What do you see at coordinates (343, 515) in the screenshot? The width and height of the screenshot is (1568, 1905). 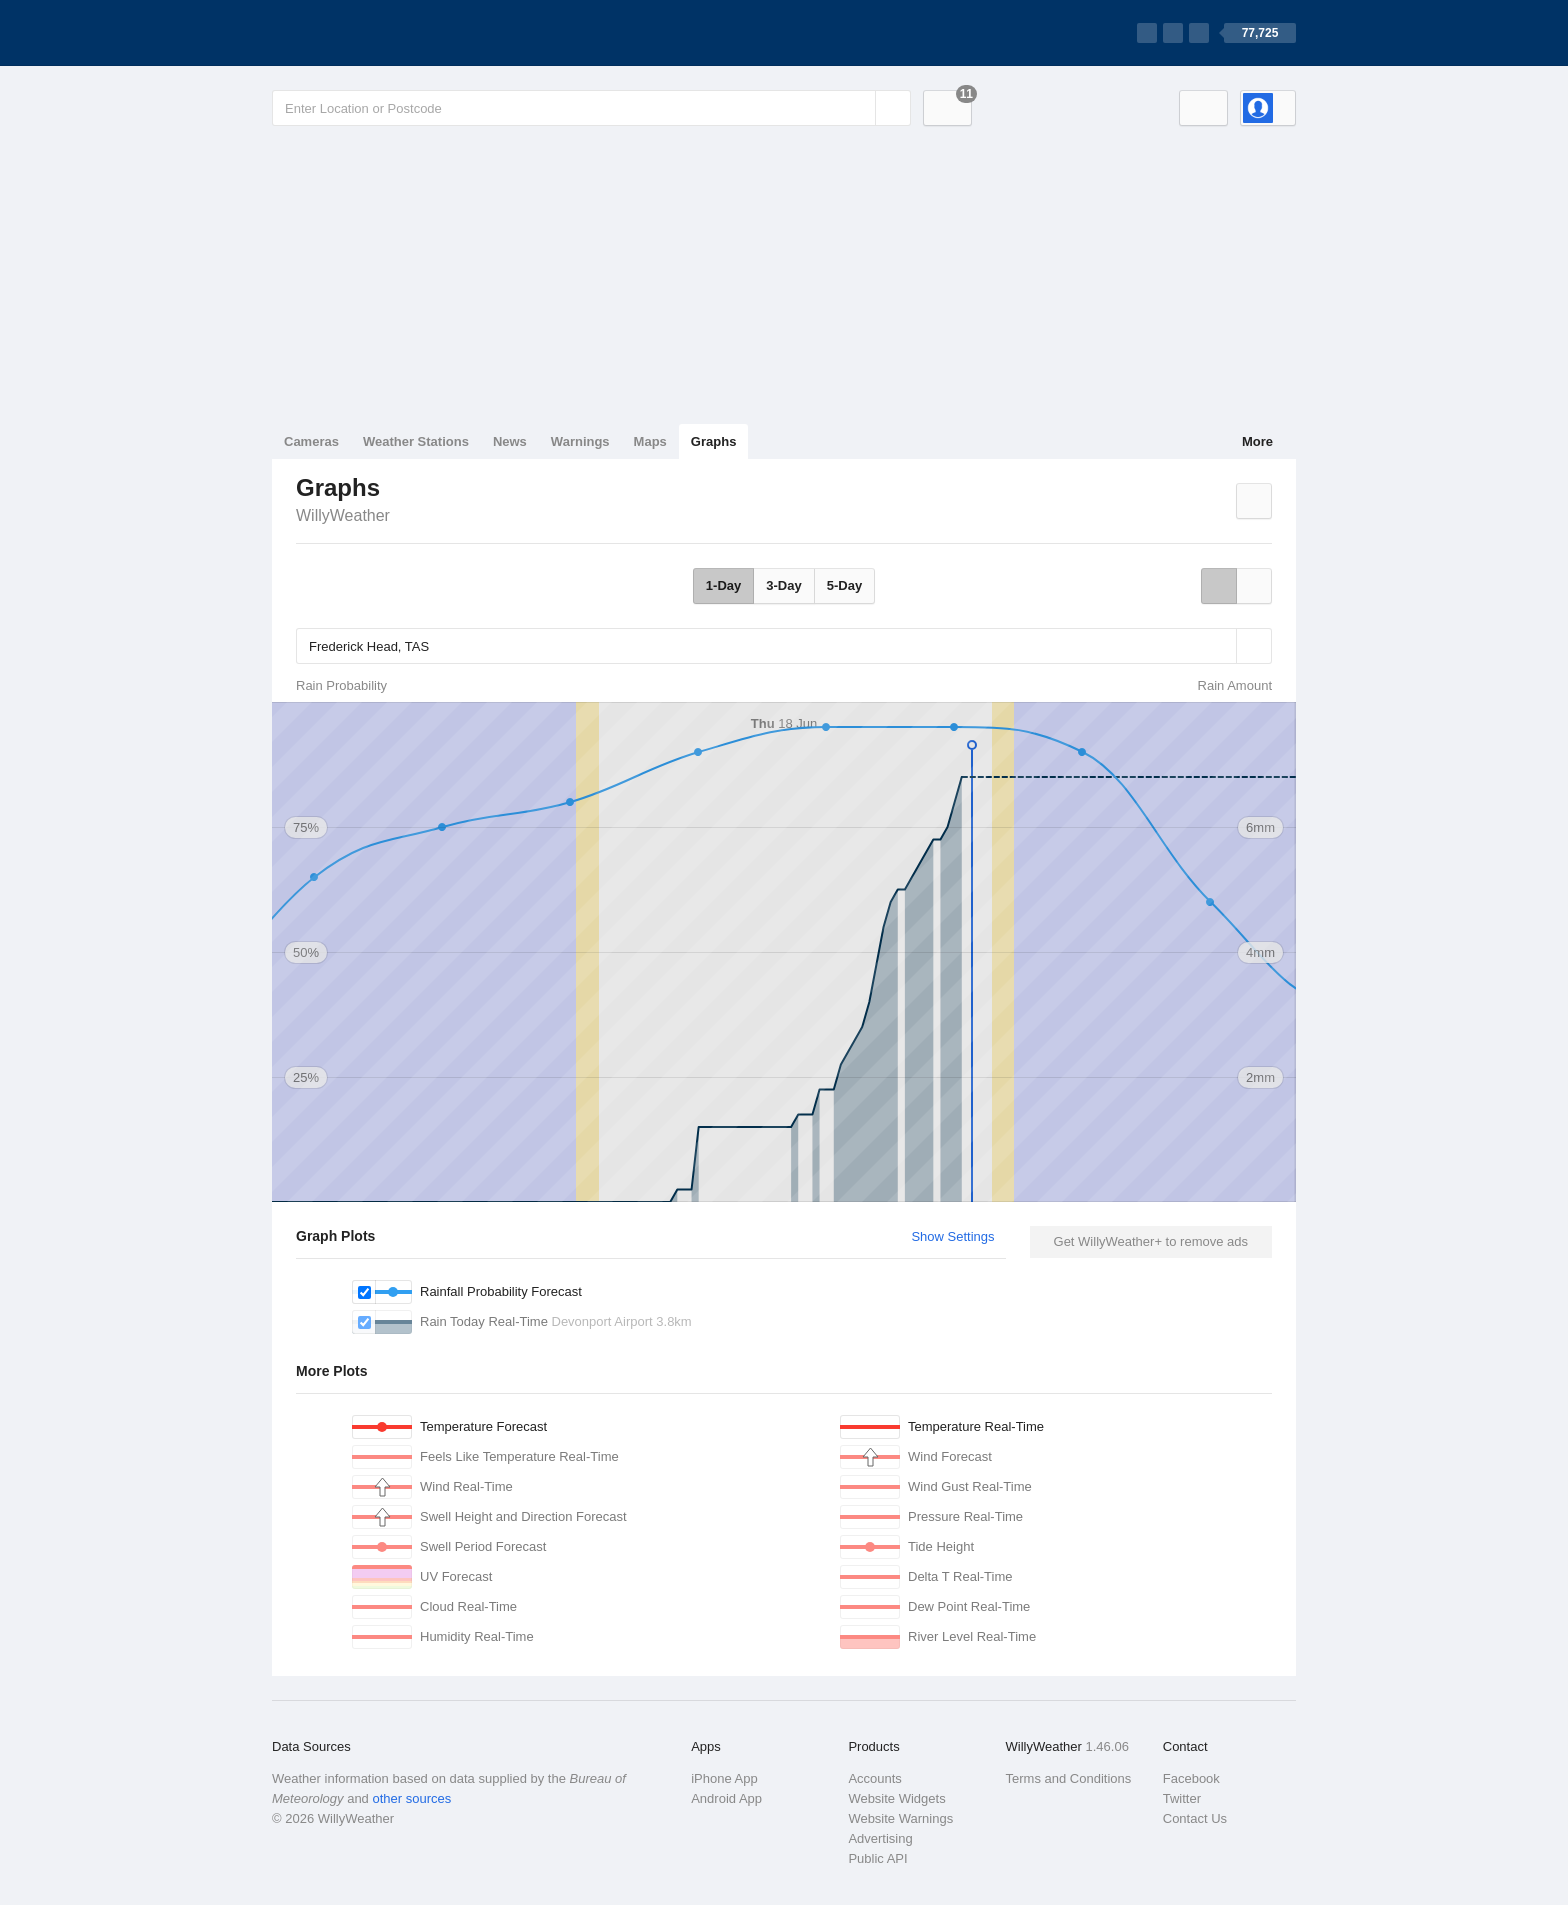 I see `WillyWeather` at bounding box center [343, 515].